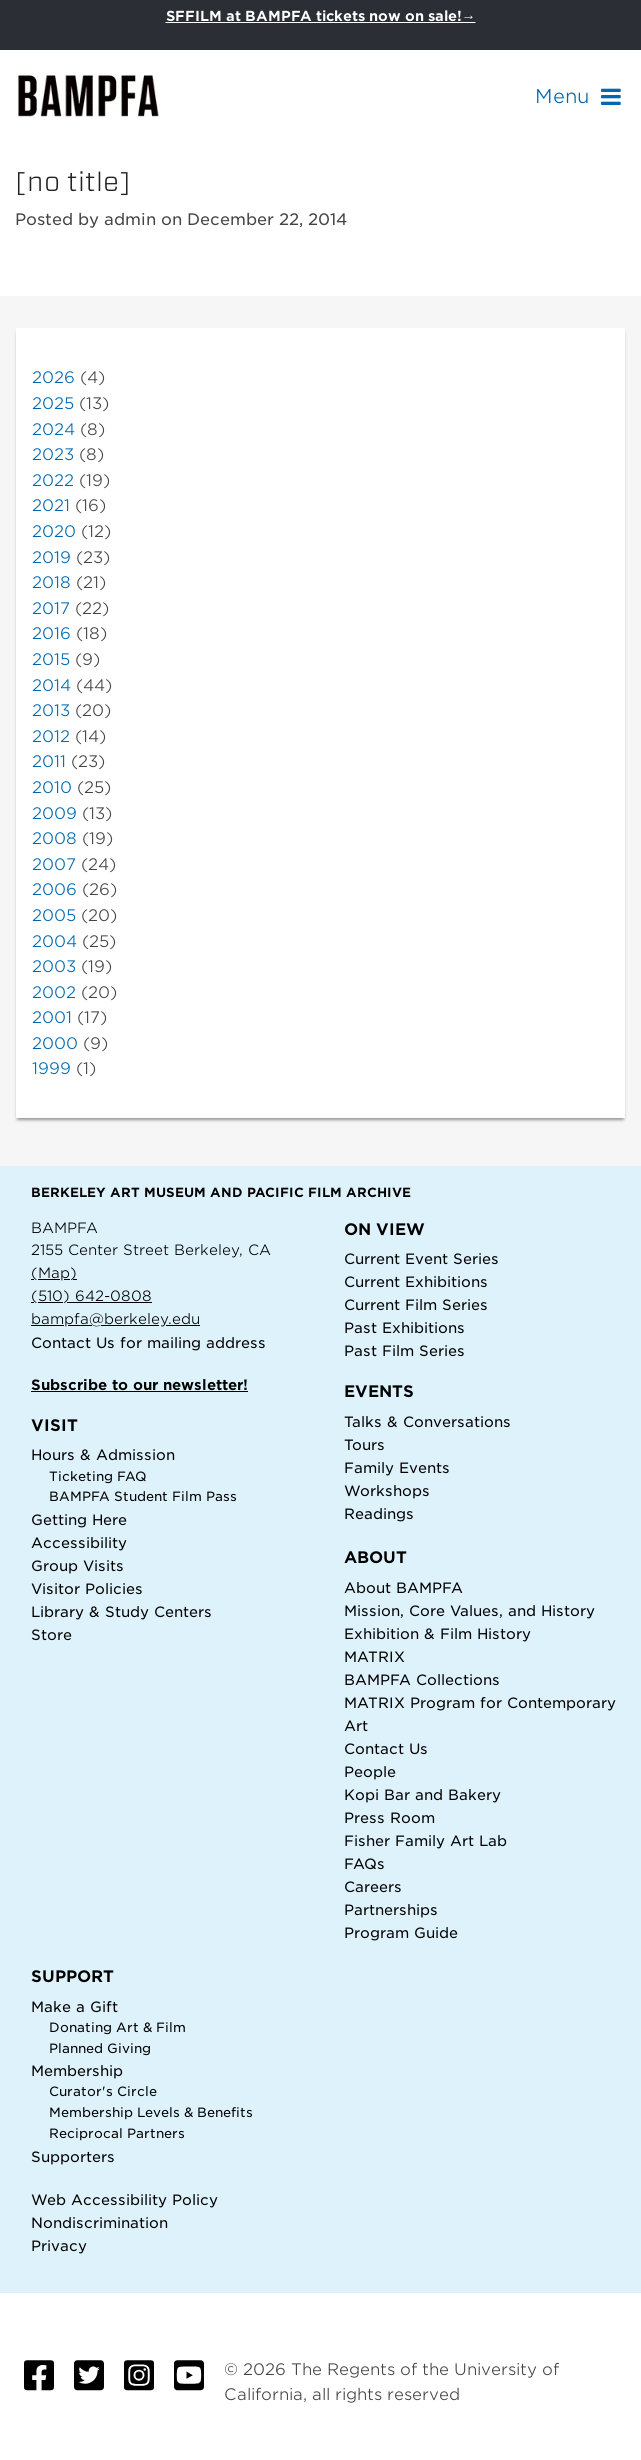  What do you see at coordinates (54, 889) in the screenshot?
I see `2006` at bounding box center [54, 889].